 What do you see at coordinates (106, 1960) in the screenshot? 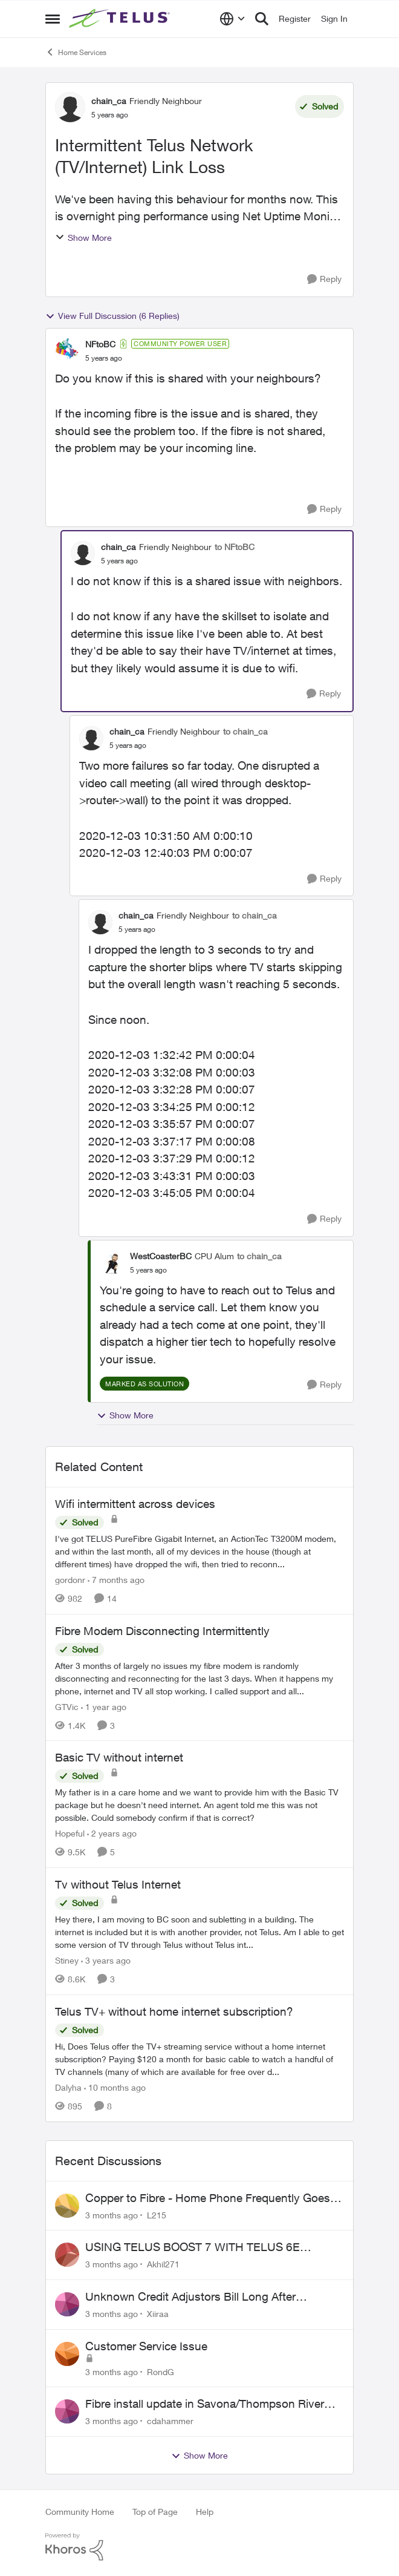
I see `[3 years ago]` at bounding box center [106, 1960].